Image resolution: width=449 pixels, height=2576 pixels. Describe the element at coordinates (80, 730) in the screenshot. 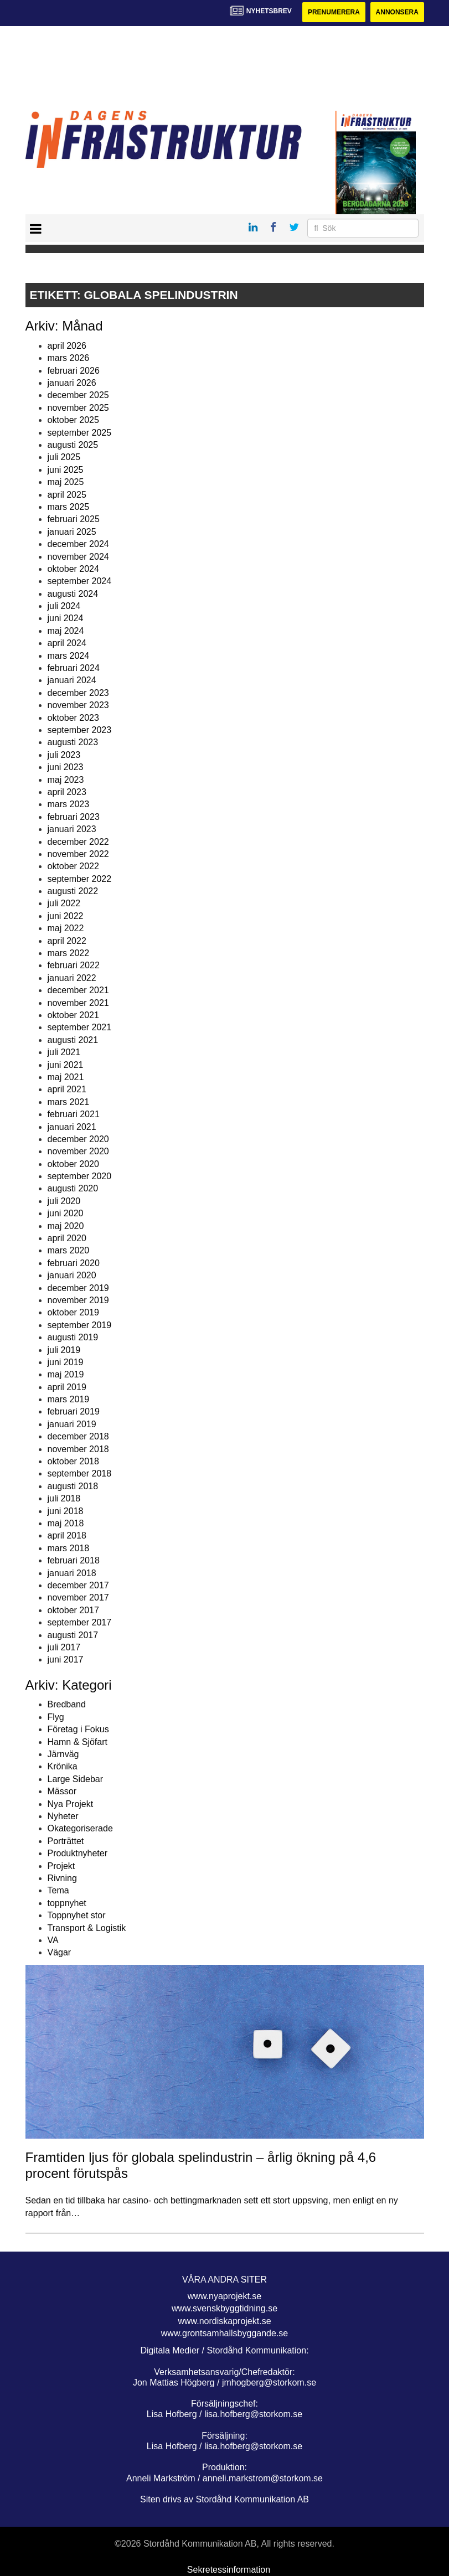

I see `september 2023` at that location.